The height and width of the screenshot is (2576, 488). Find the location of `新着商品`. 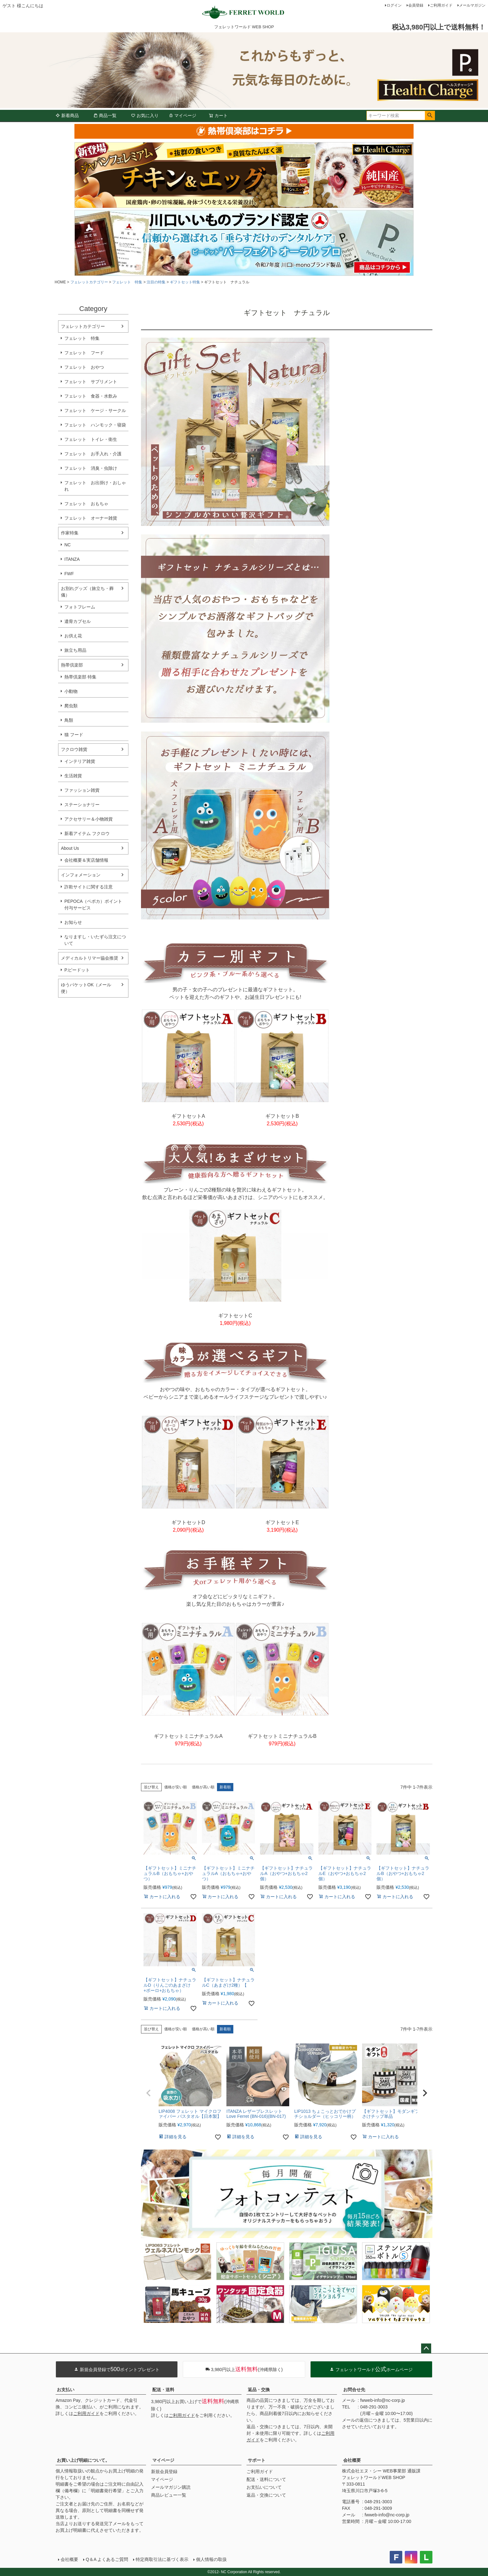

新着商品 is located at coordinates (67, 115).